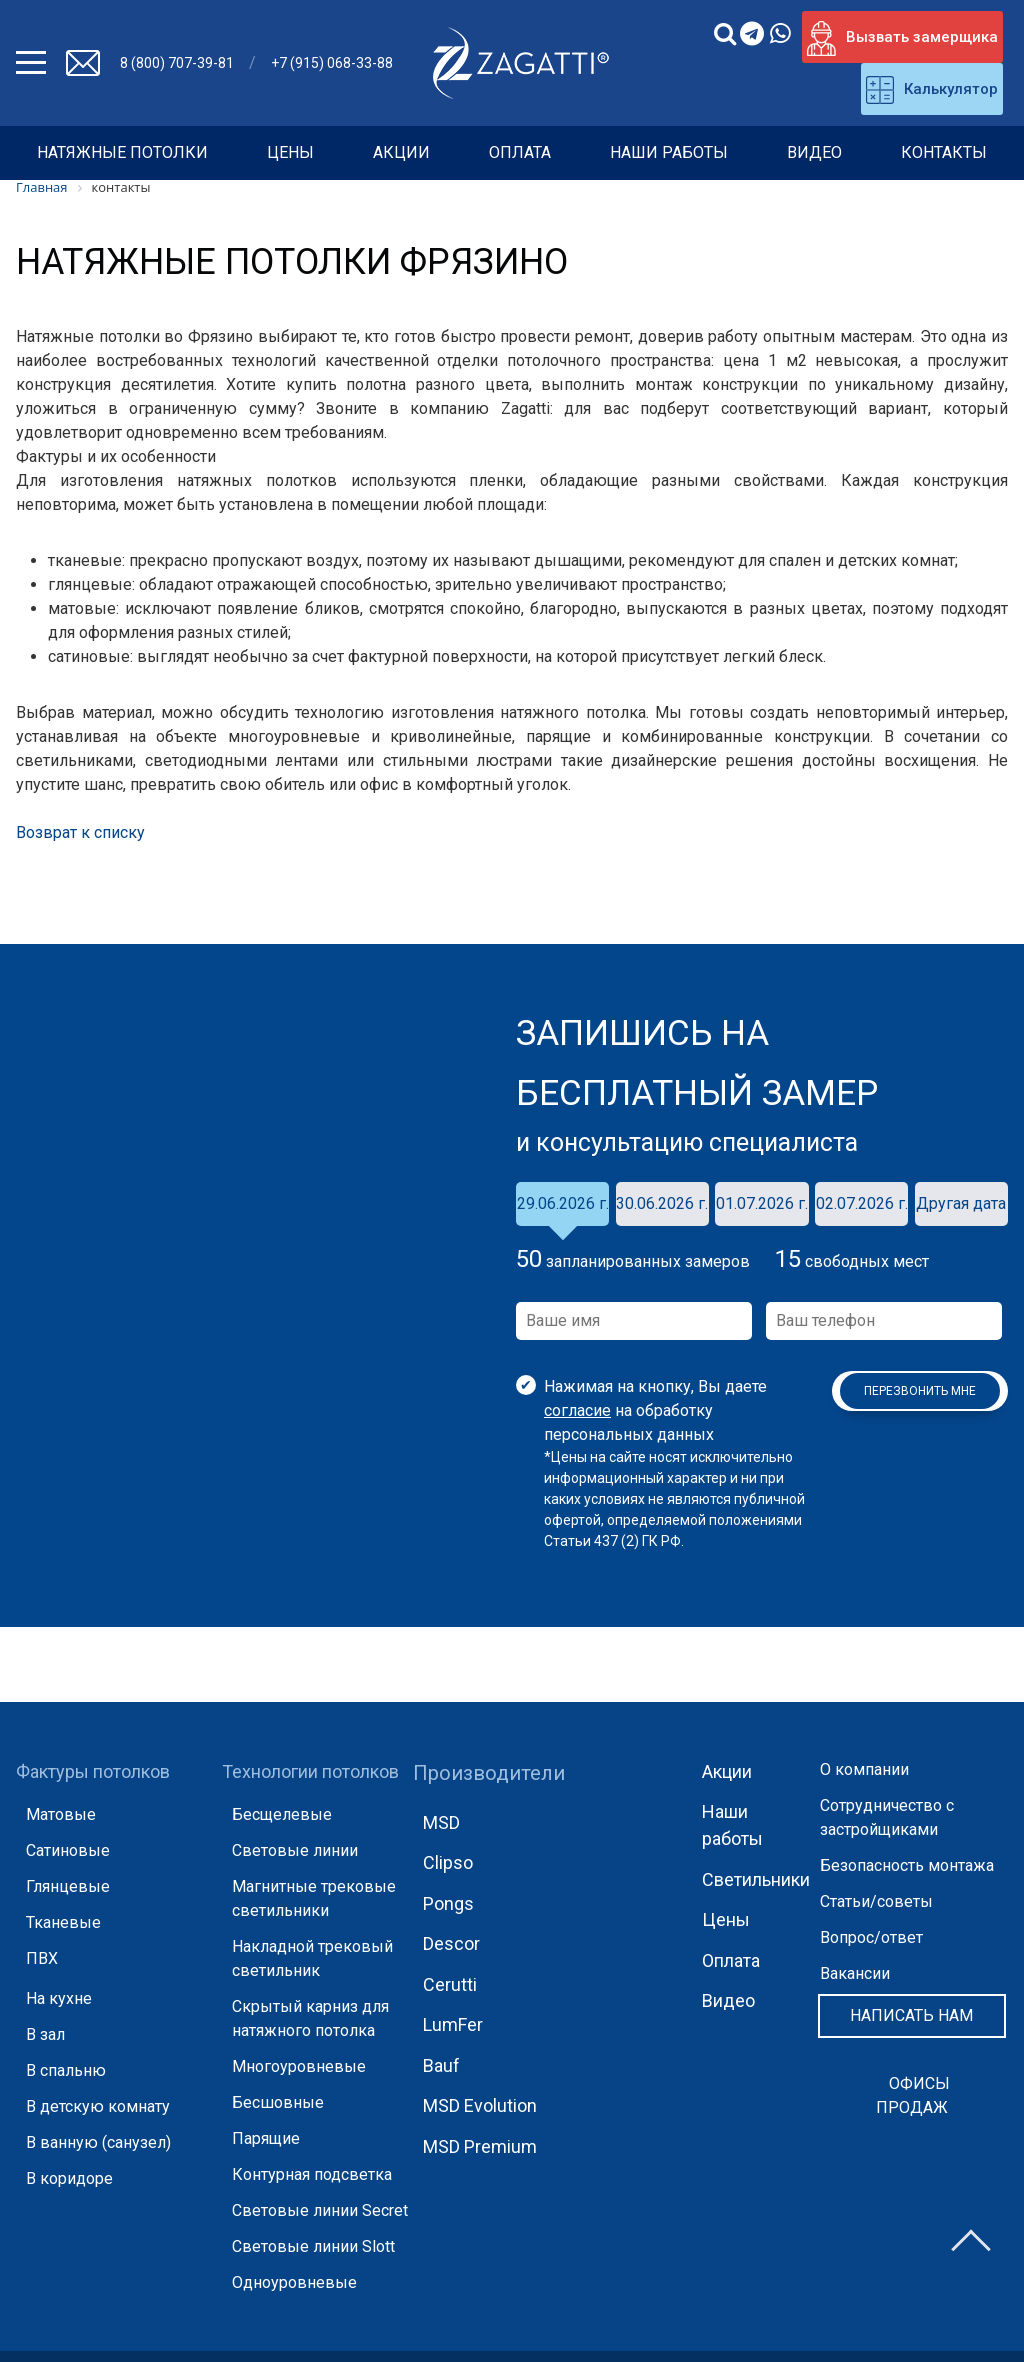 The image size is (1024, 2362). I want to click on Световые линии Slott, so click(313, 2246).